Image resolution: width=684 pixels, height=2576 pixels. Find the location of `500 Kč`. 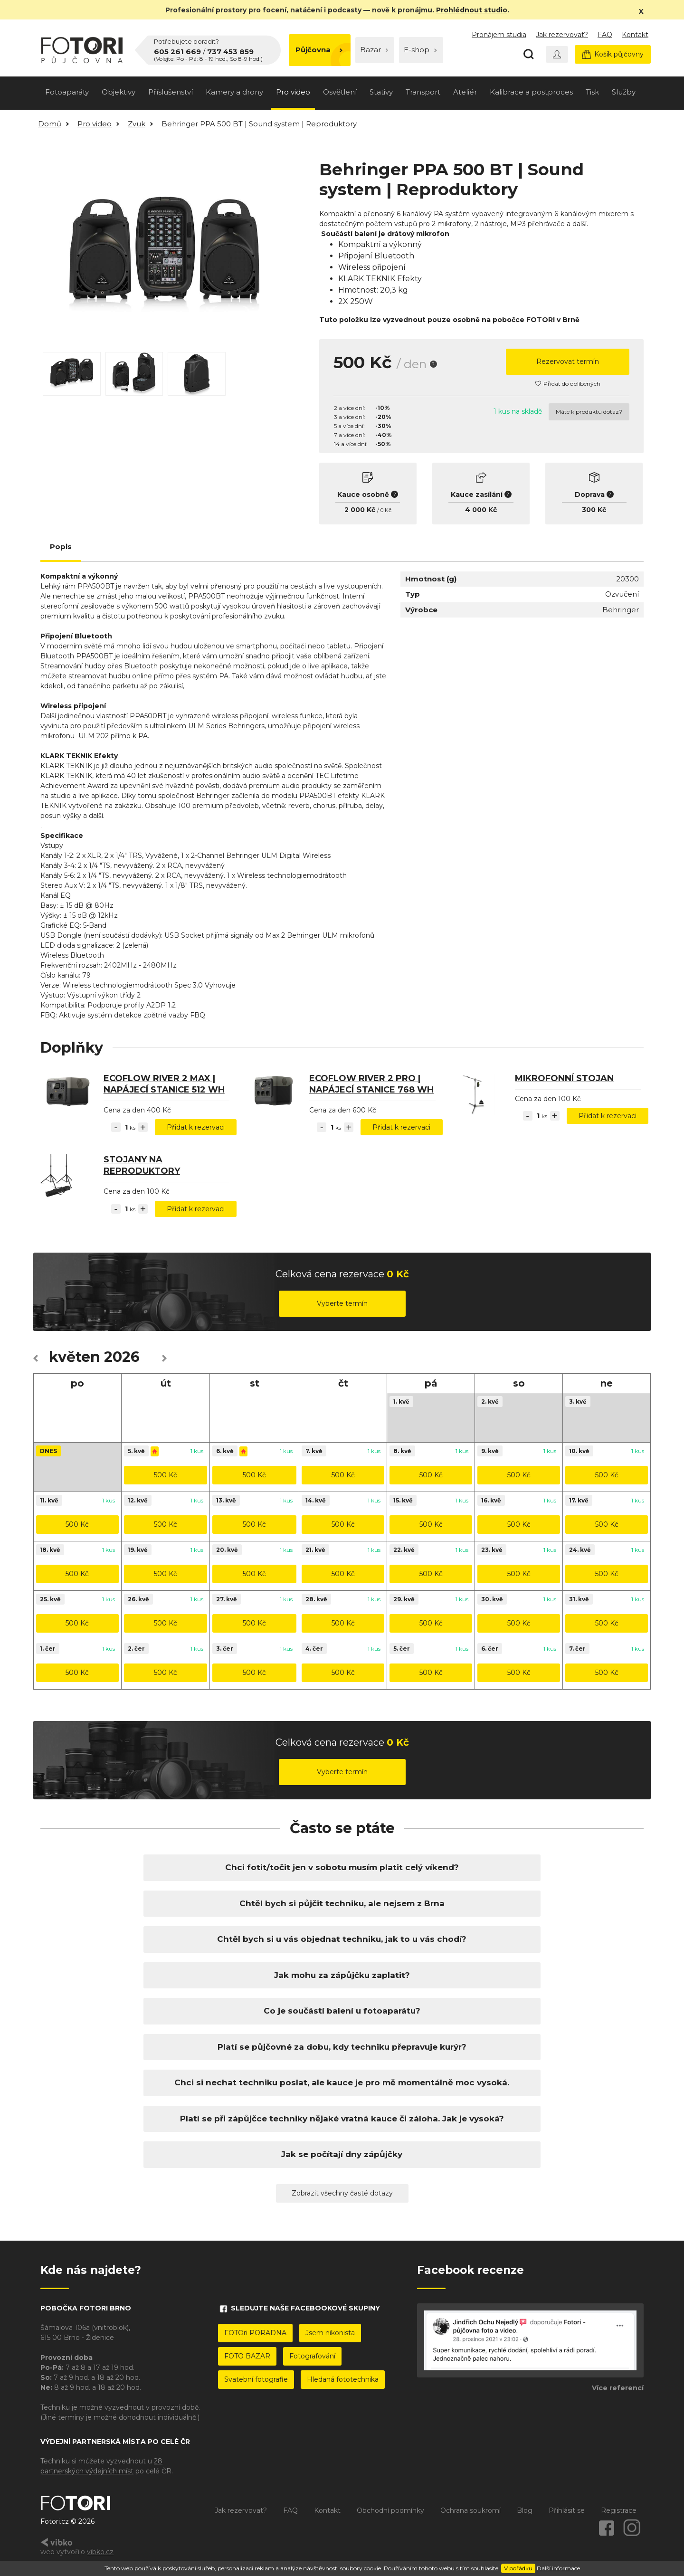

500 Kč is located at coordinates (165, 1475).